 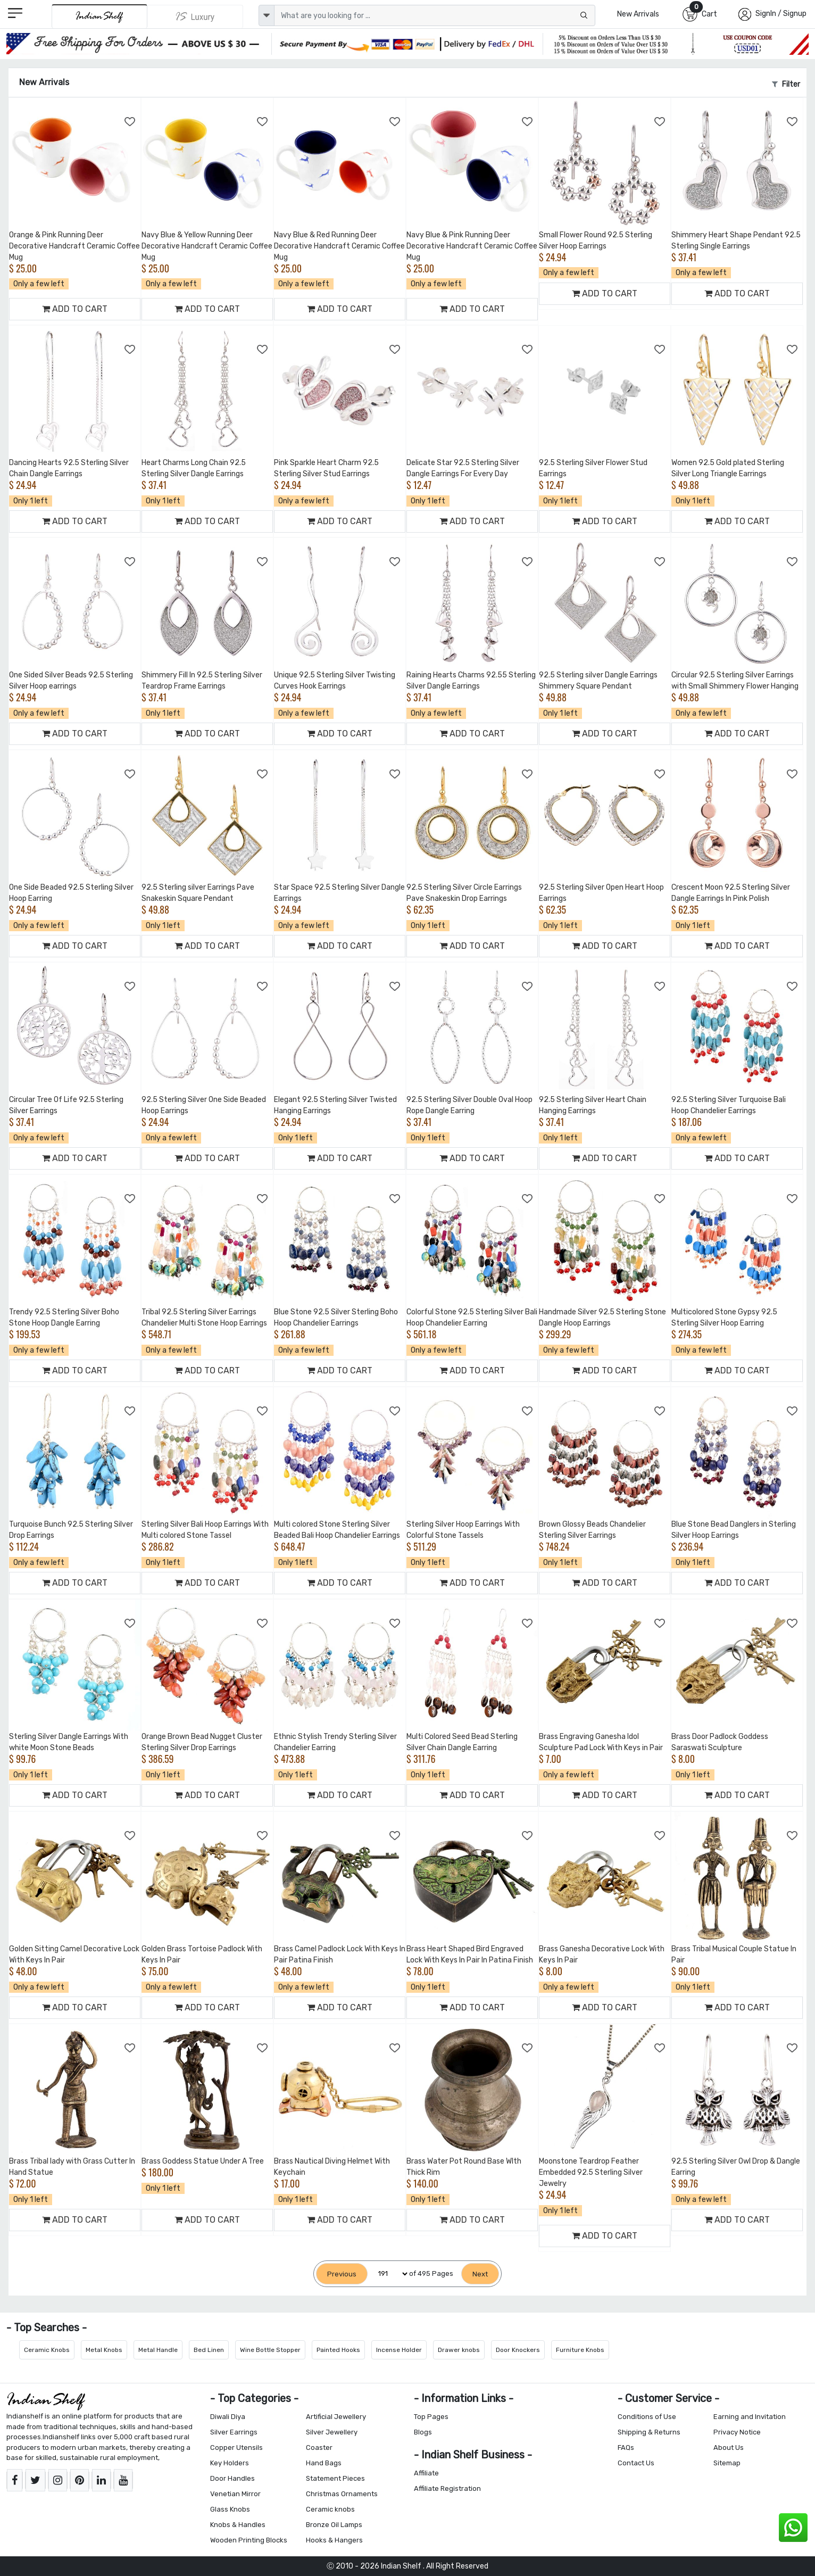 What do you see at coordinates (471, 246) in the screenshot?
I see `Navy Blue & Pink Running Deer Decorative Handcraft Ceramic Coffee Mug` at bounding box center [471, 246].